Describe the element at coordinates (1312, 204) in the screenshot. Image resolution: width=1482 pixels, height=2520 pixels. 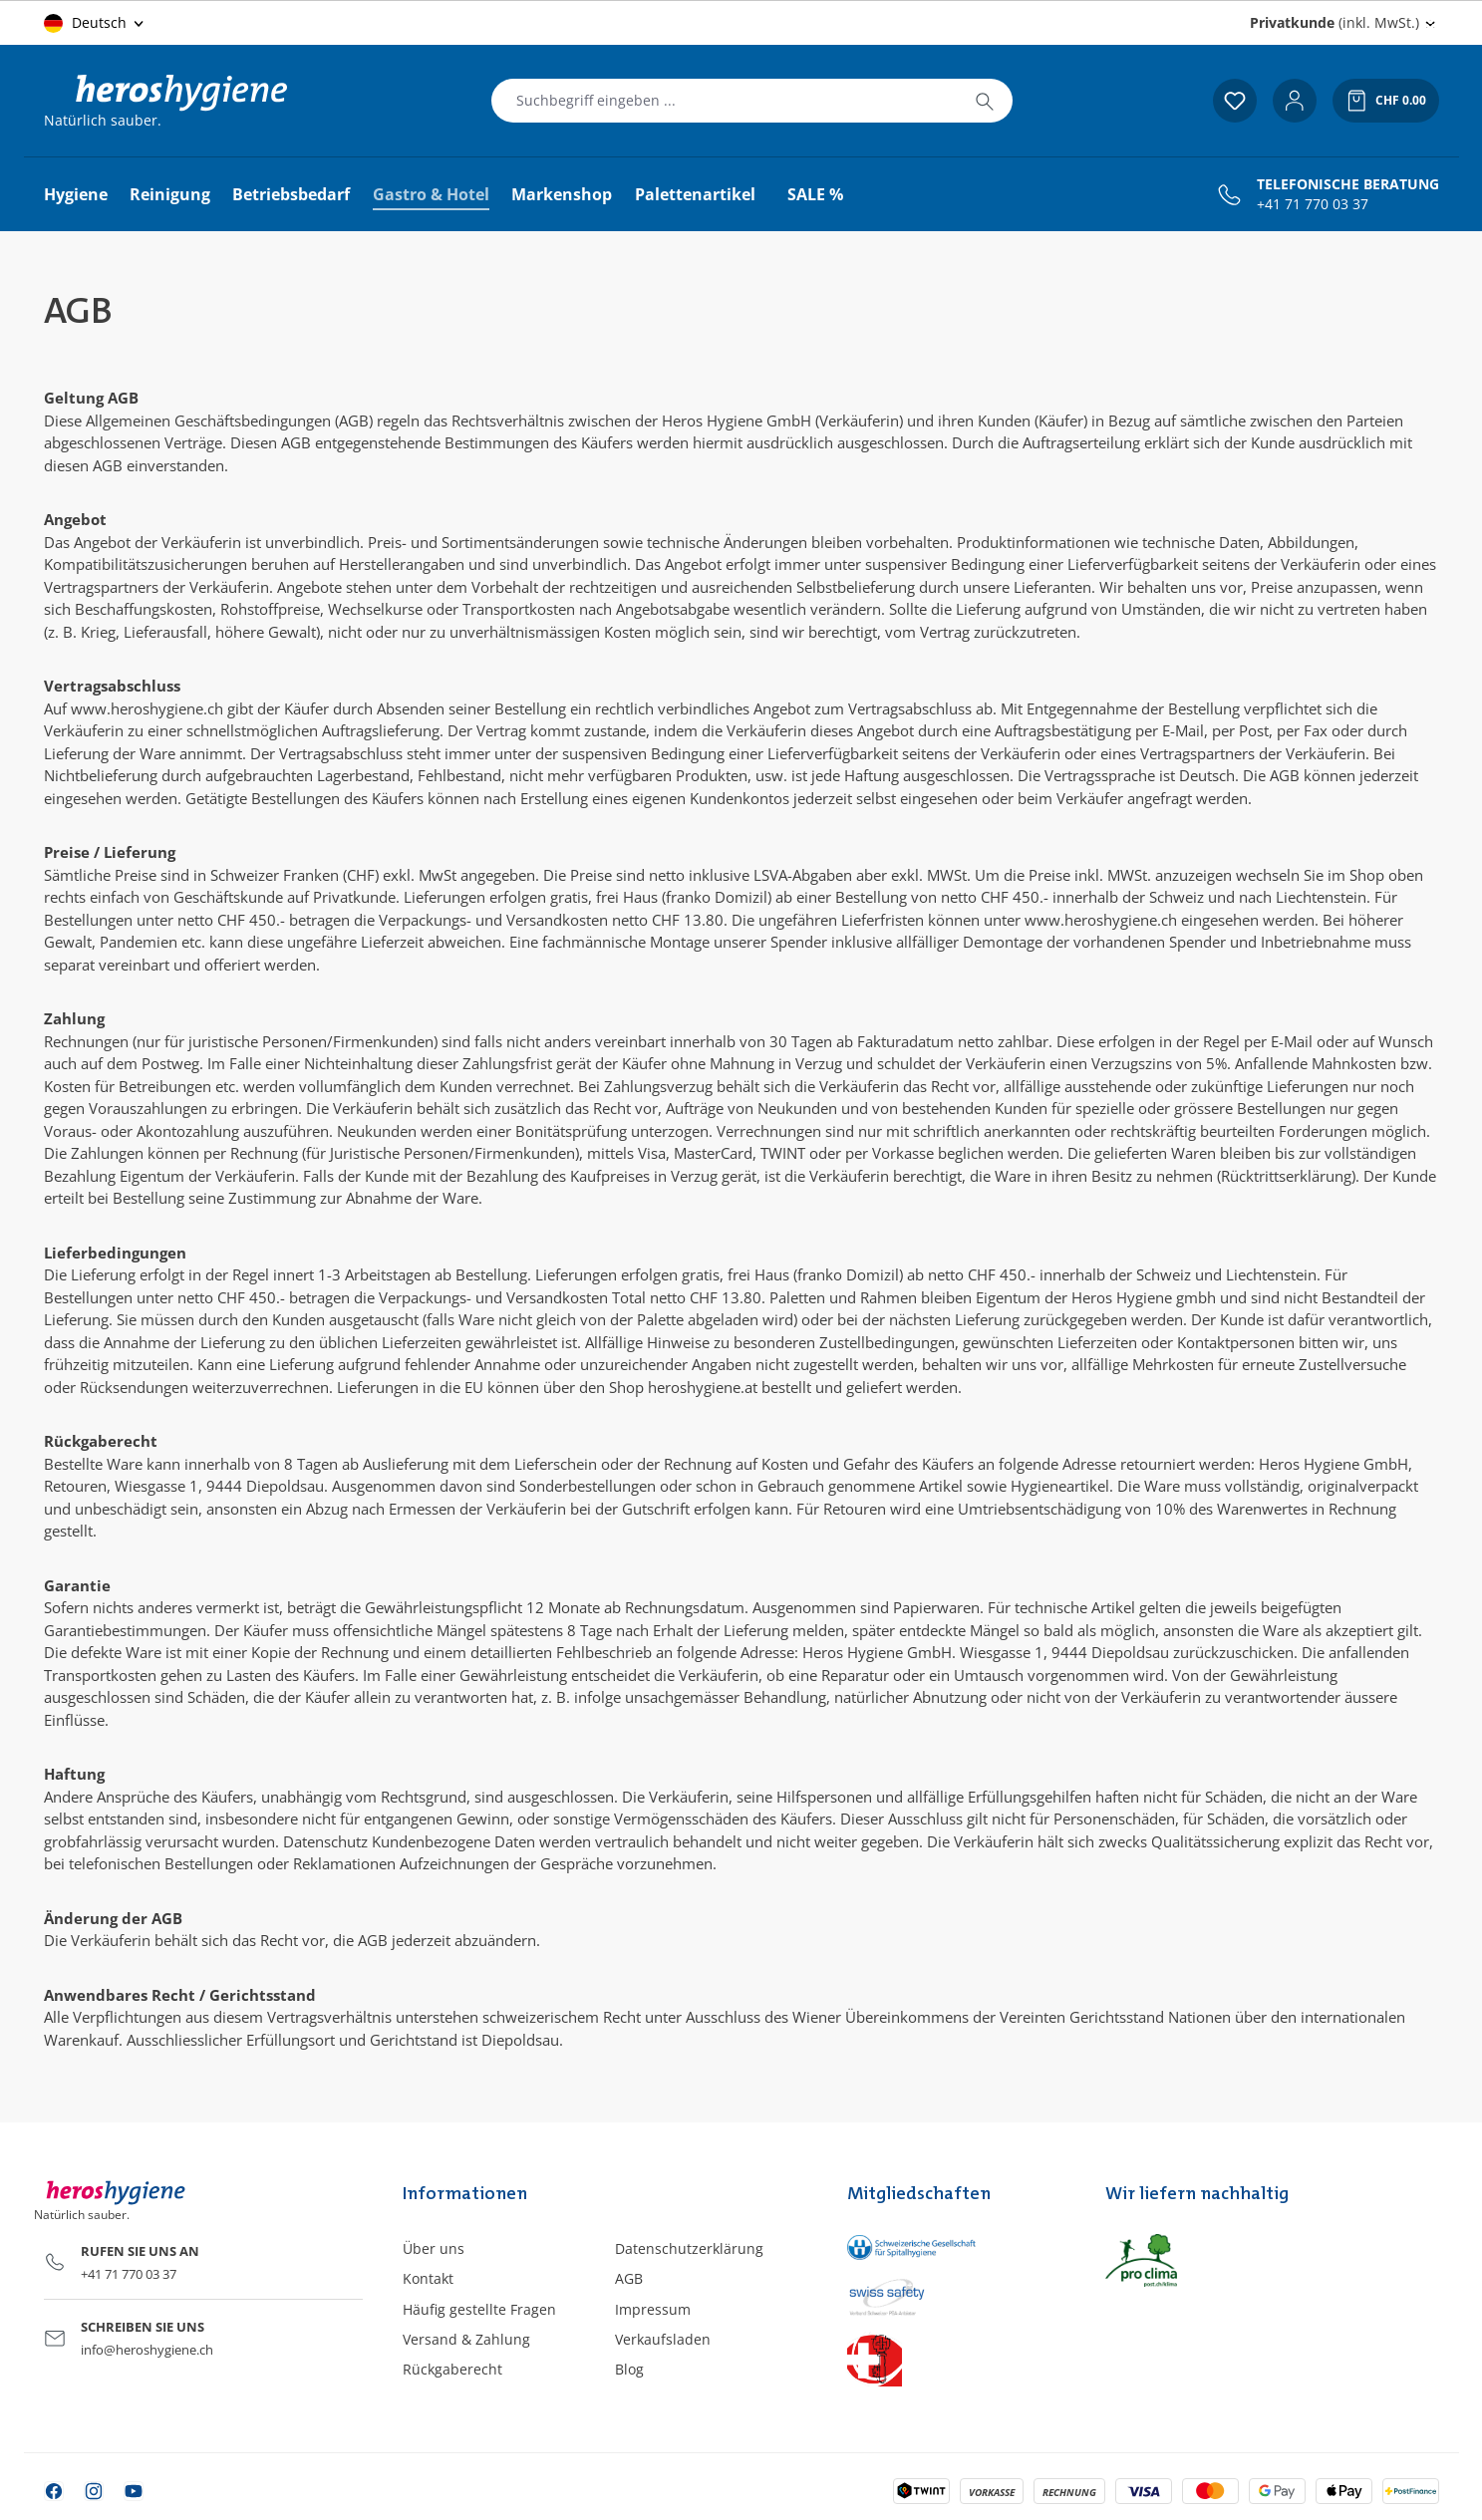
I see `+41 71 770 03 37` at that location.